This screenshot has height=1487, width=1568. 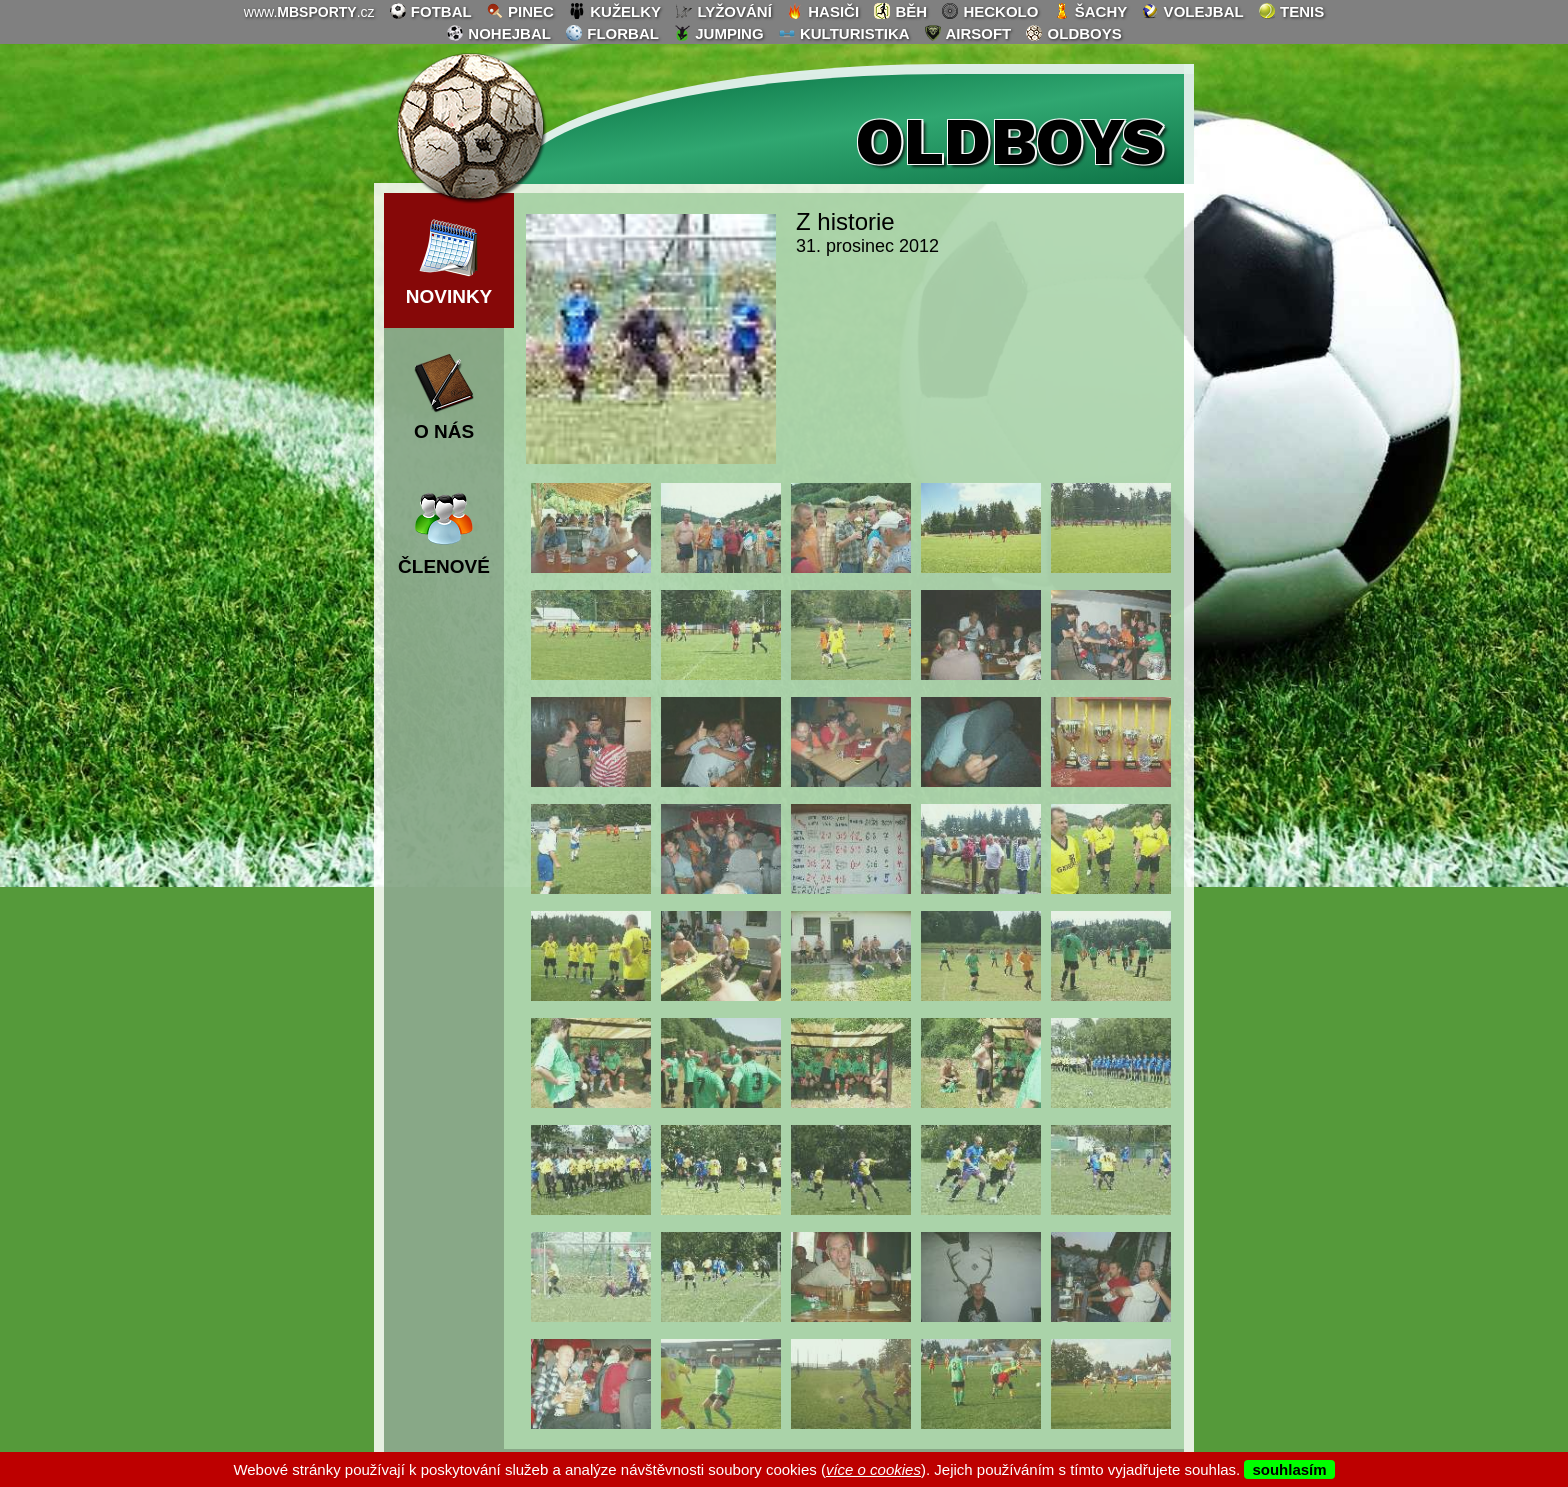 I want to click on kulturistika, so click(x=844, y=33).